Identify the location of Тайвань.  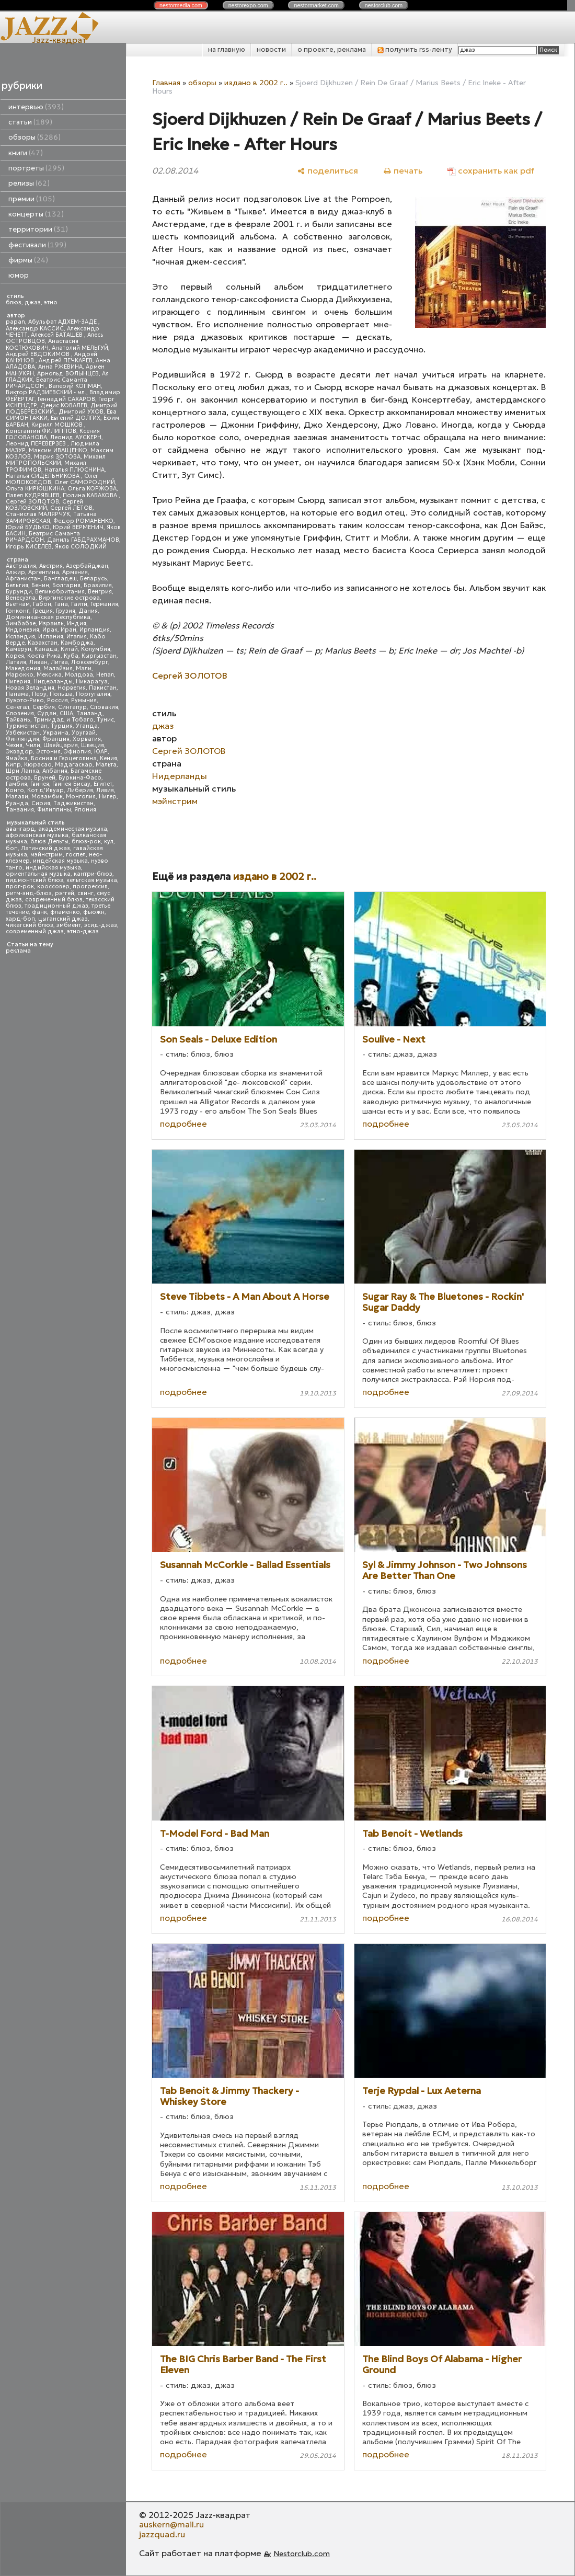
(18, 719).